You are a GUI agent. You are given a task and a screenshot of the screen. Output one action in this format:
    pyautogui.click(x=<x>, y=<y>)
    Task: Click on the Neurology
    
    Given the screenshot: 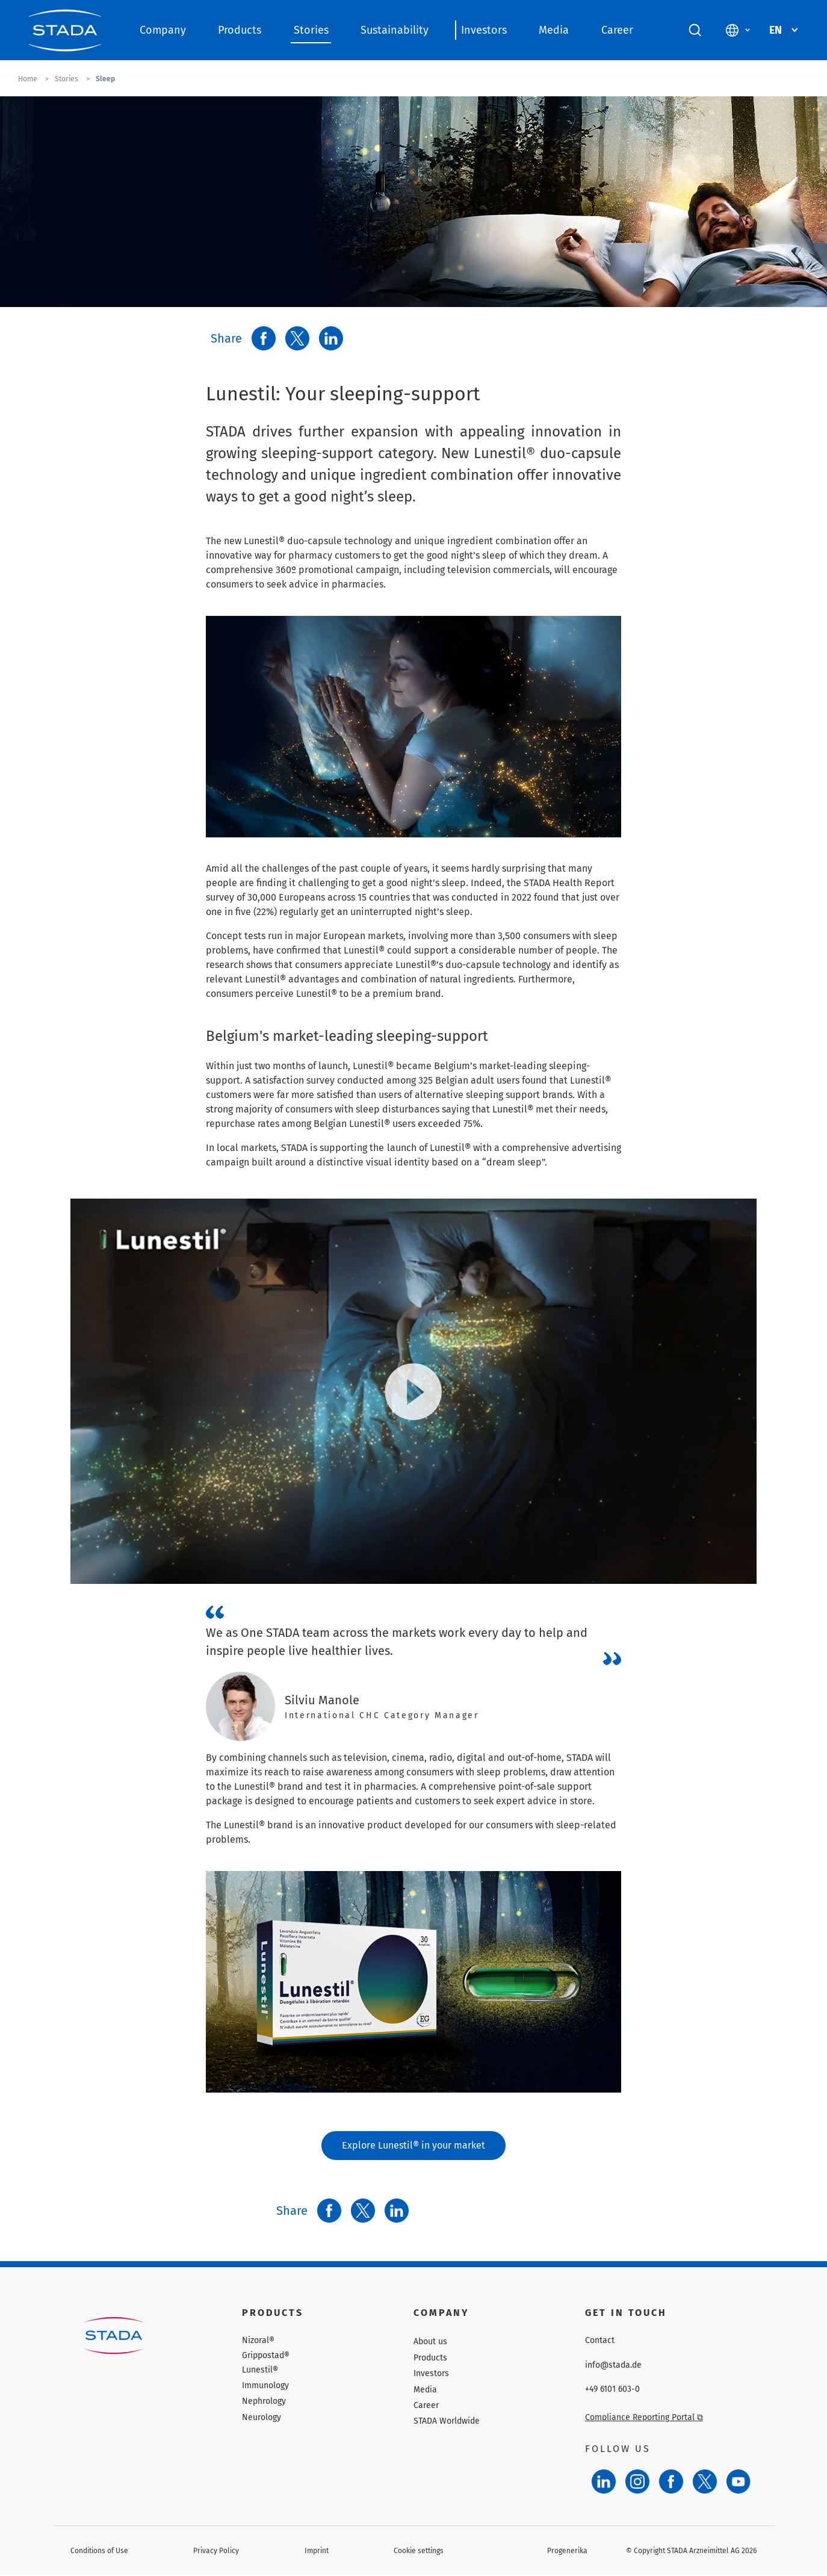 What is the action you would take?
    pyautogui.click(x=261, y=2418)
    